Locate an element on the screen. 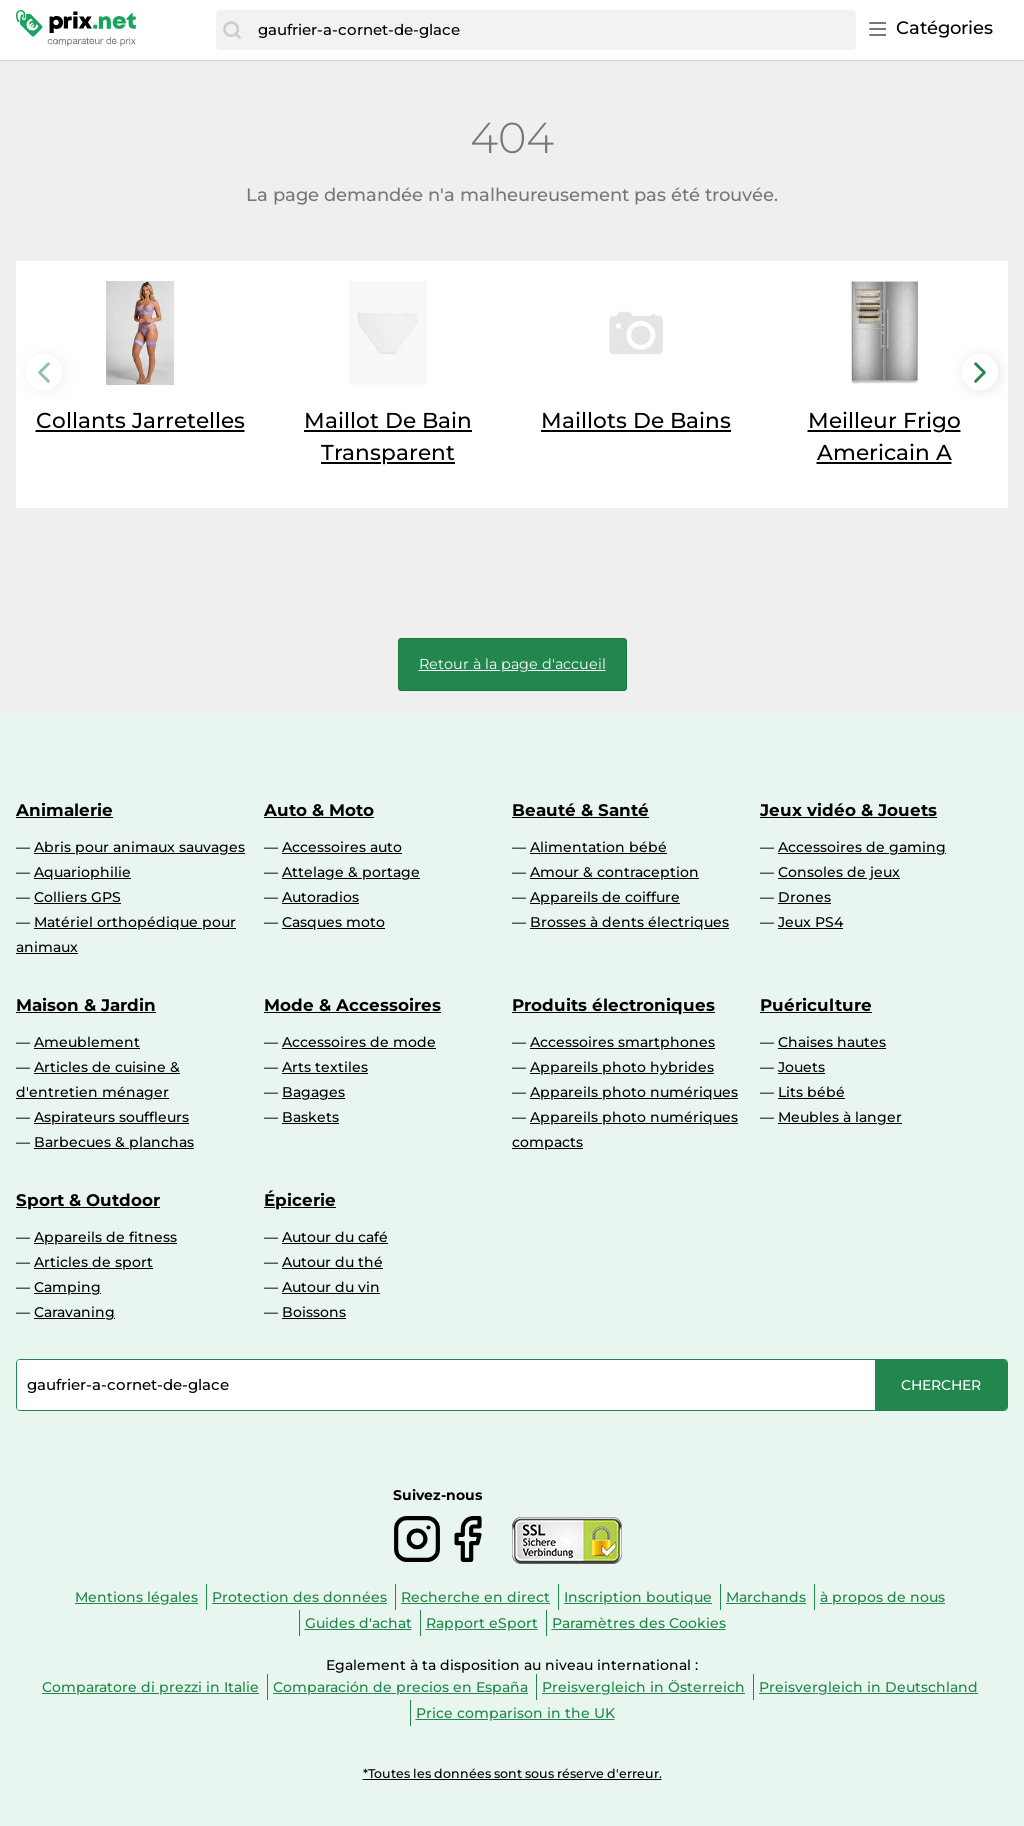 This screenshot has height=1826, width=1024. Appareils de fitness is located at coordinates (105, 1237).